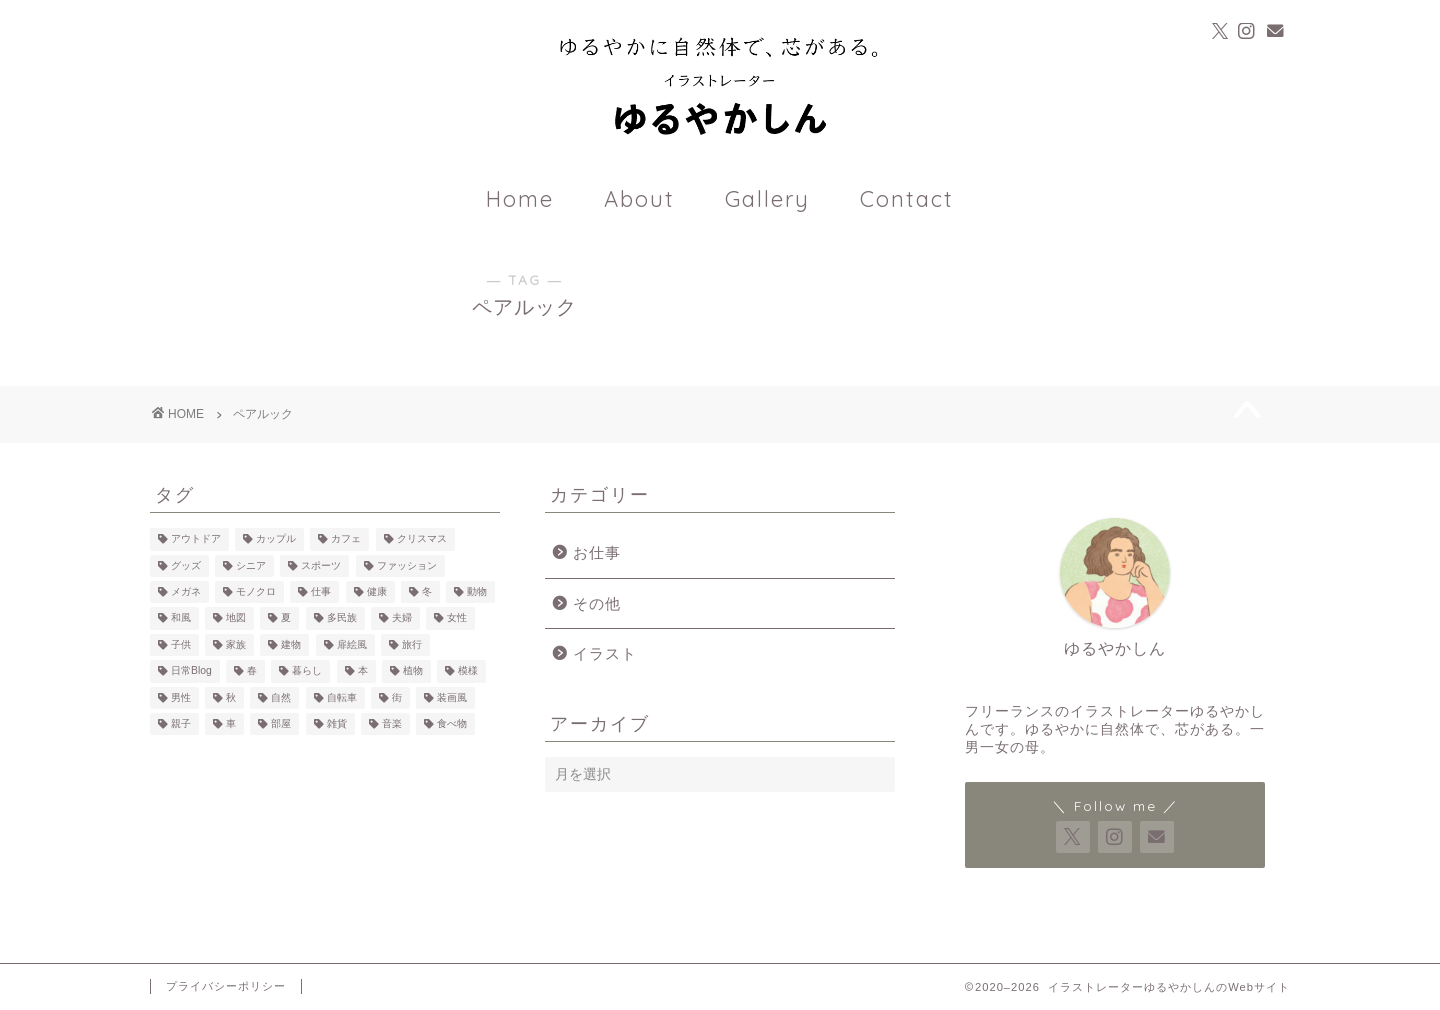 This screenshot has height=1010, width=1440. Describe the element at coordinates (363, 671) in the screenshot. I see `本 [本 (14個の項目)]` at that location.